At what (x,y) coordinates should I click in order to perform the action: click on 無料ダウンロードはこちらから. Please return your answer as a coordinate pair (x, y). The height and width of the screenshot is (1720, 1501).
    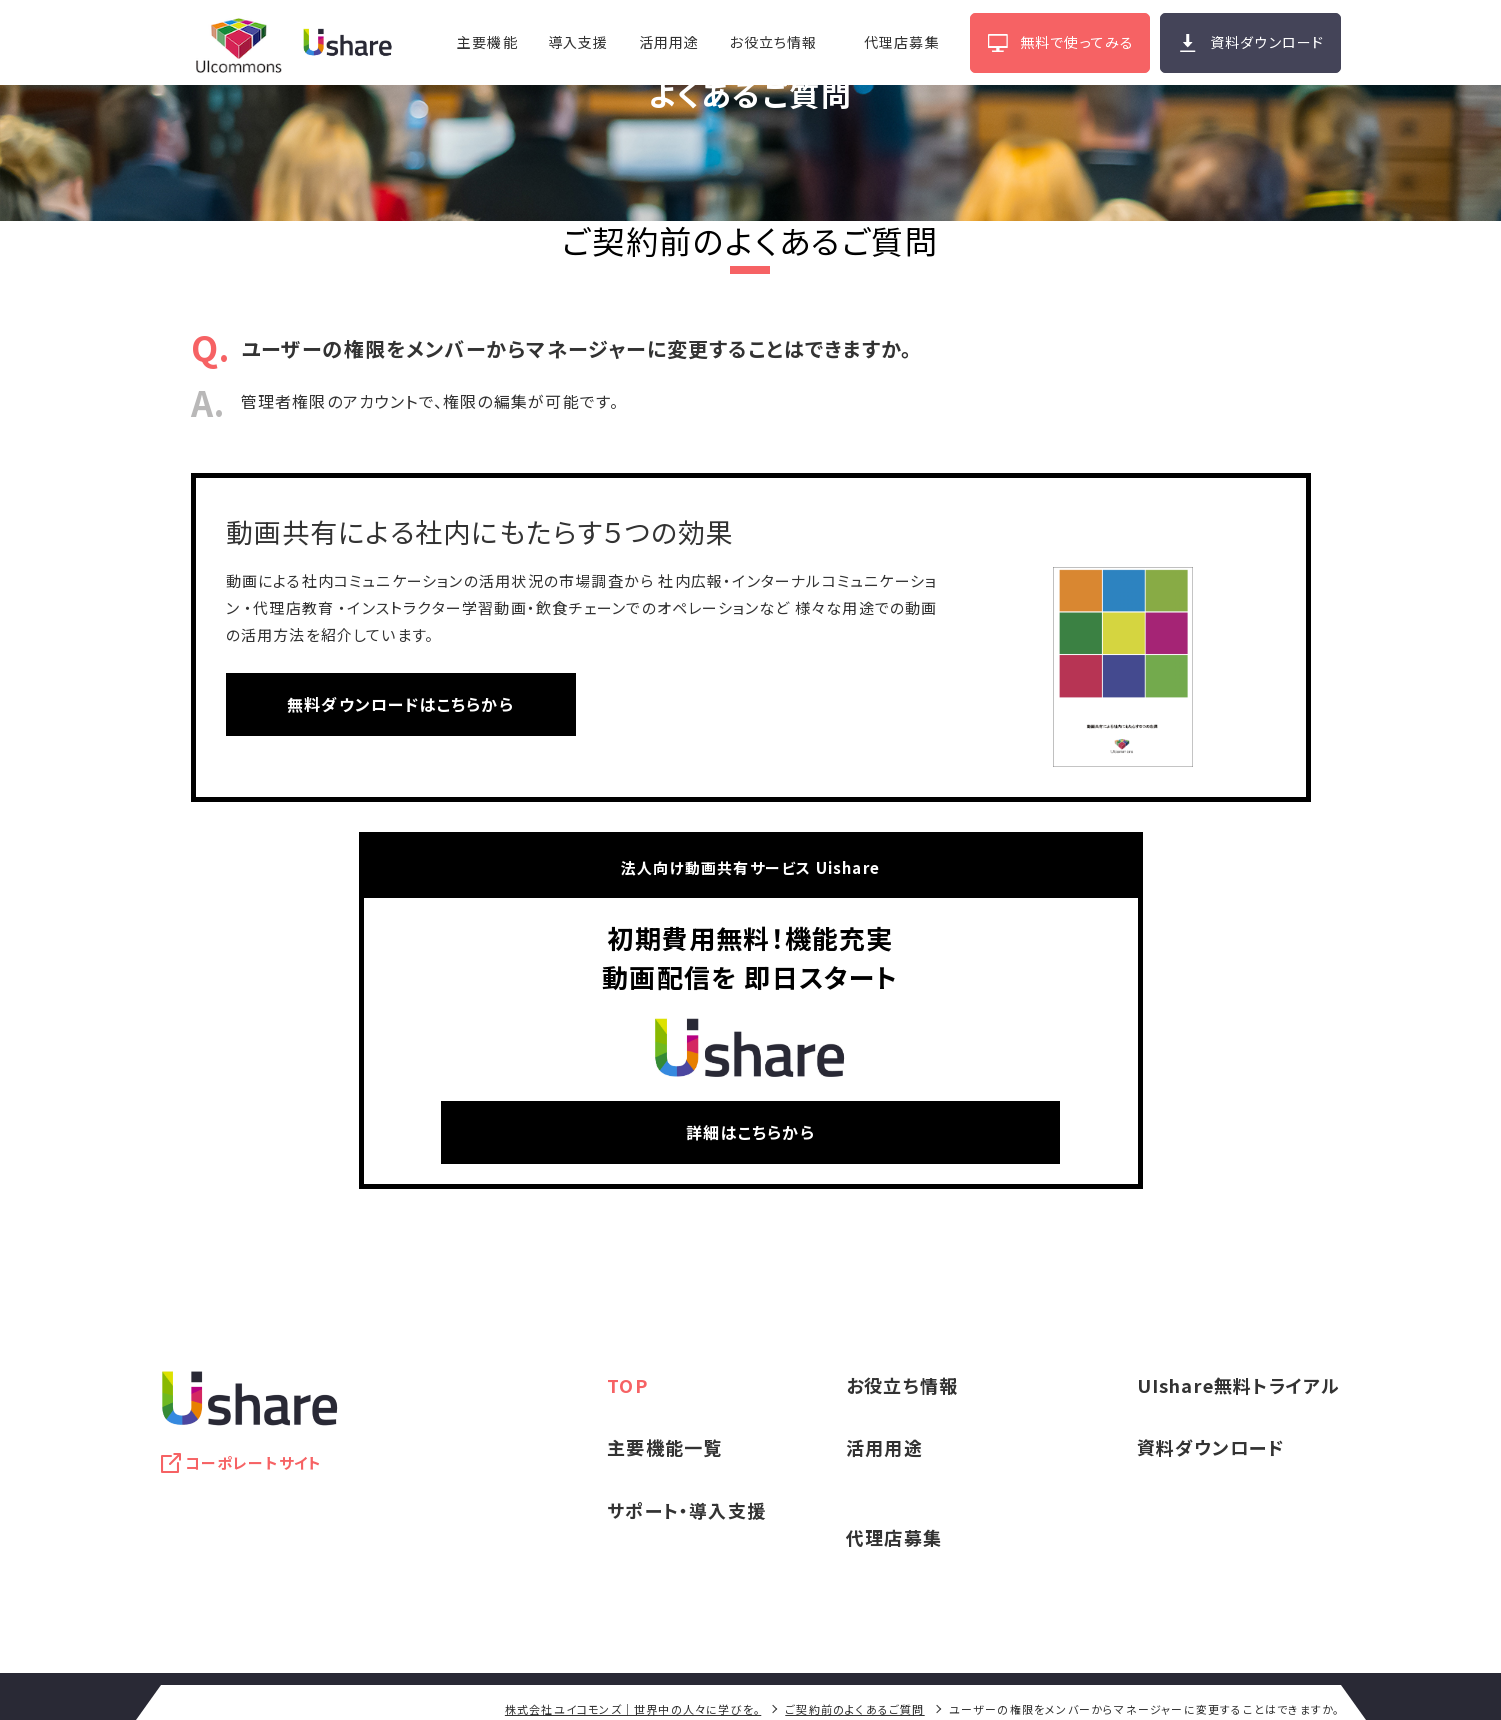
    Looking at the image, I should click on (400, 704).